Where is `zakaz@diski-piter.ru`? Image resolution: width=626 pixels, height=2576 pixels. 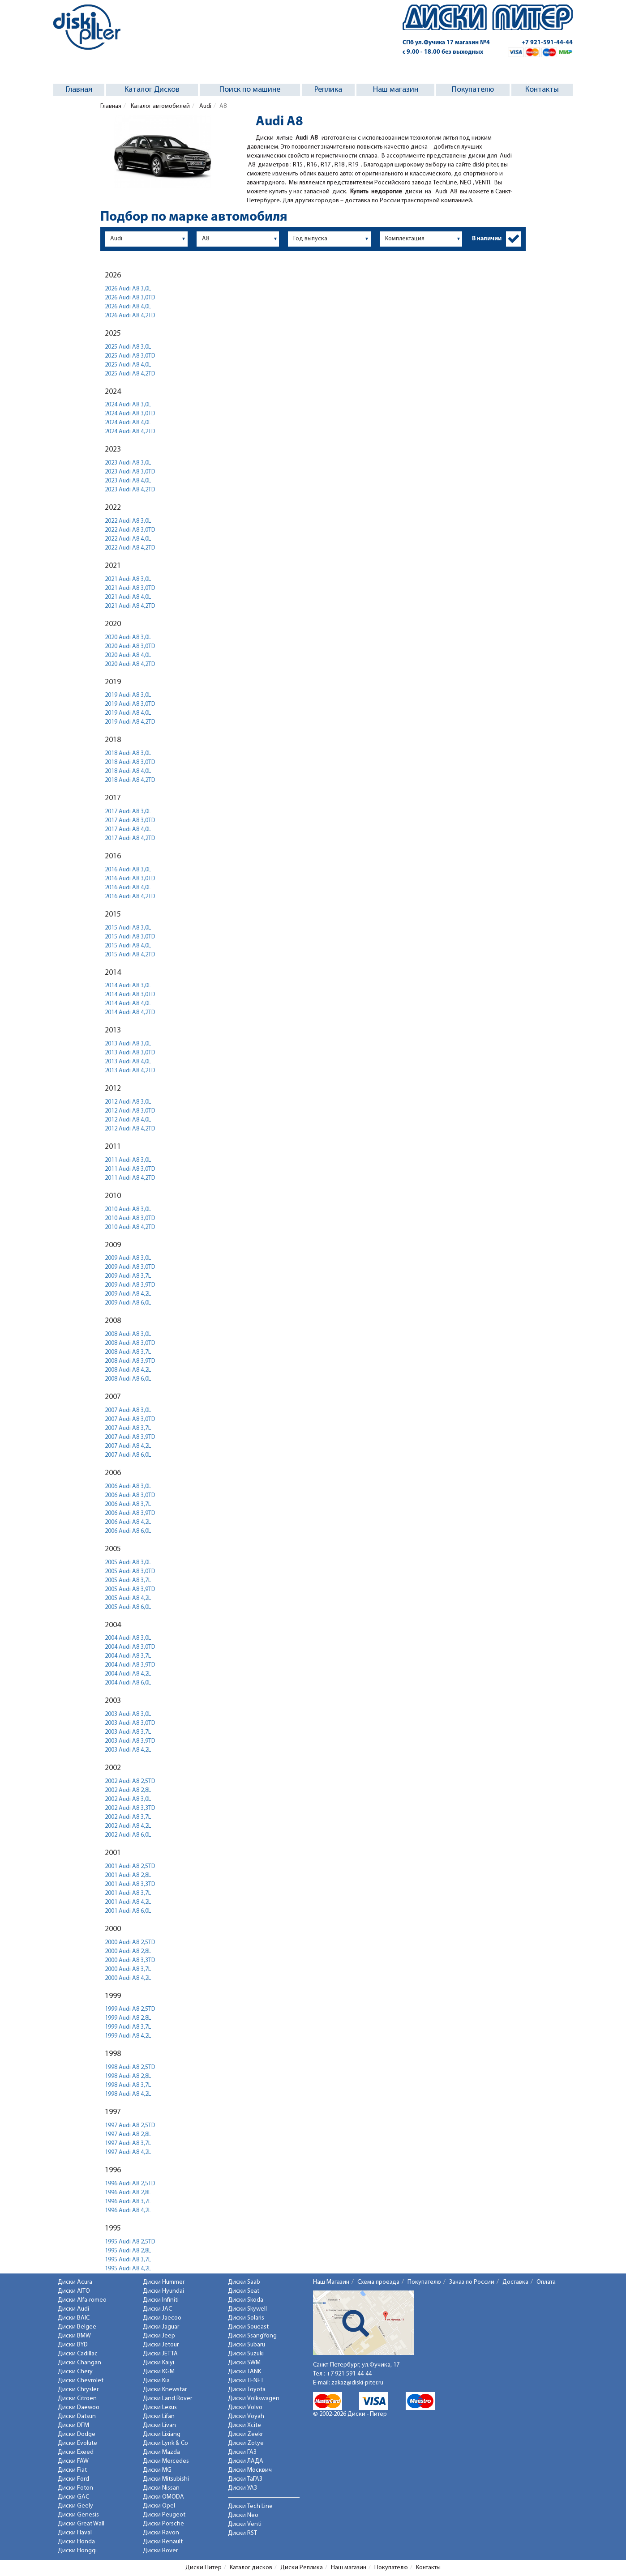
zakaz@diski-piter.ru is located at coordinates (357, 2383).